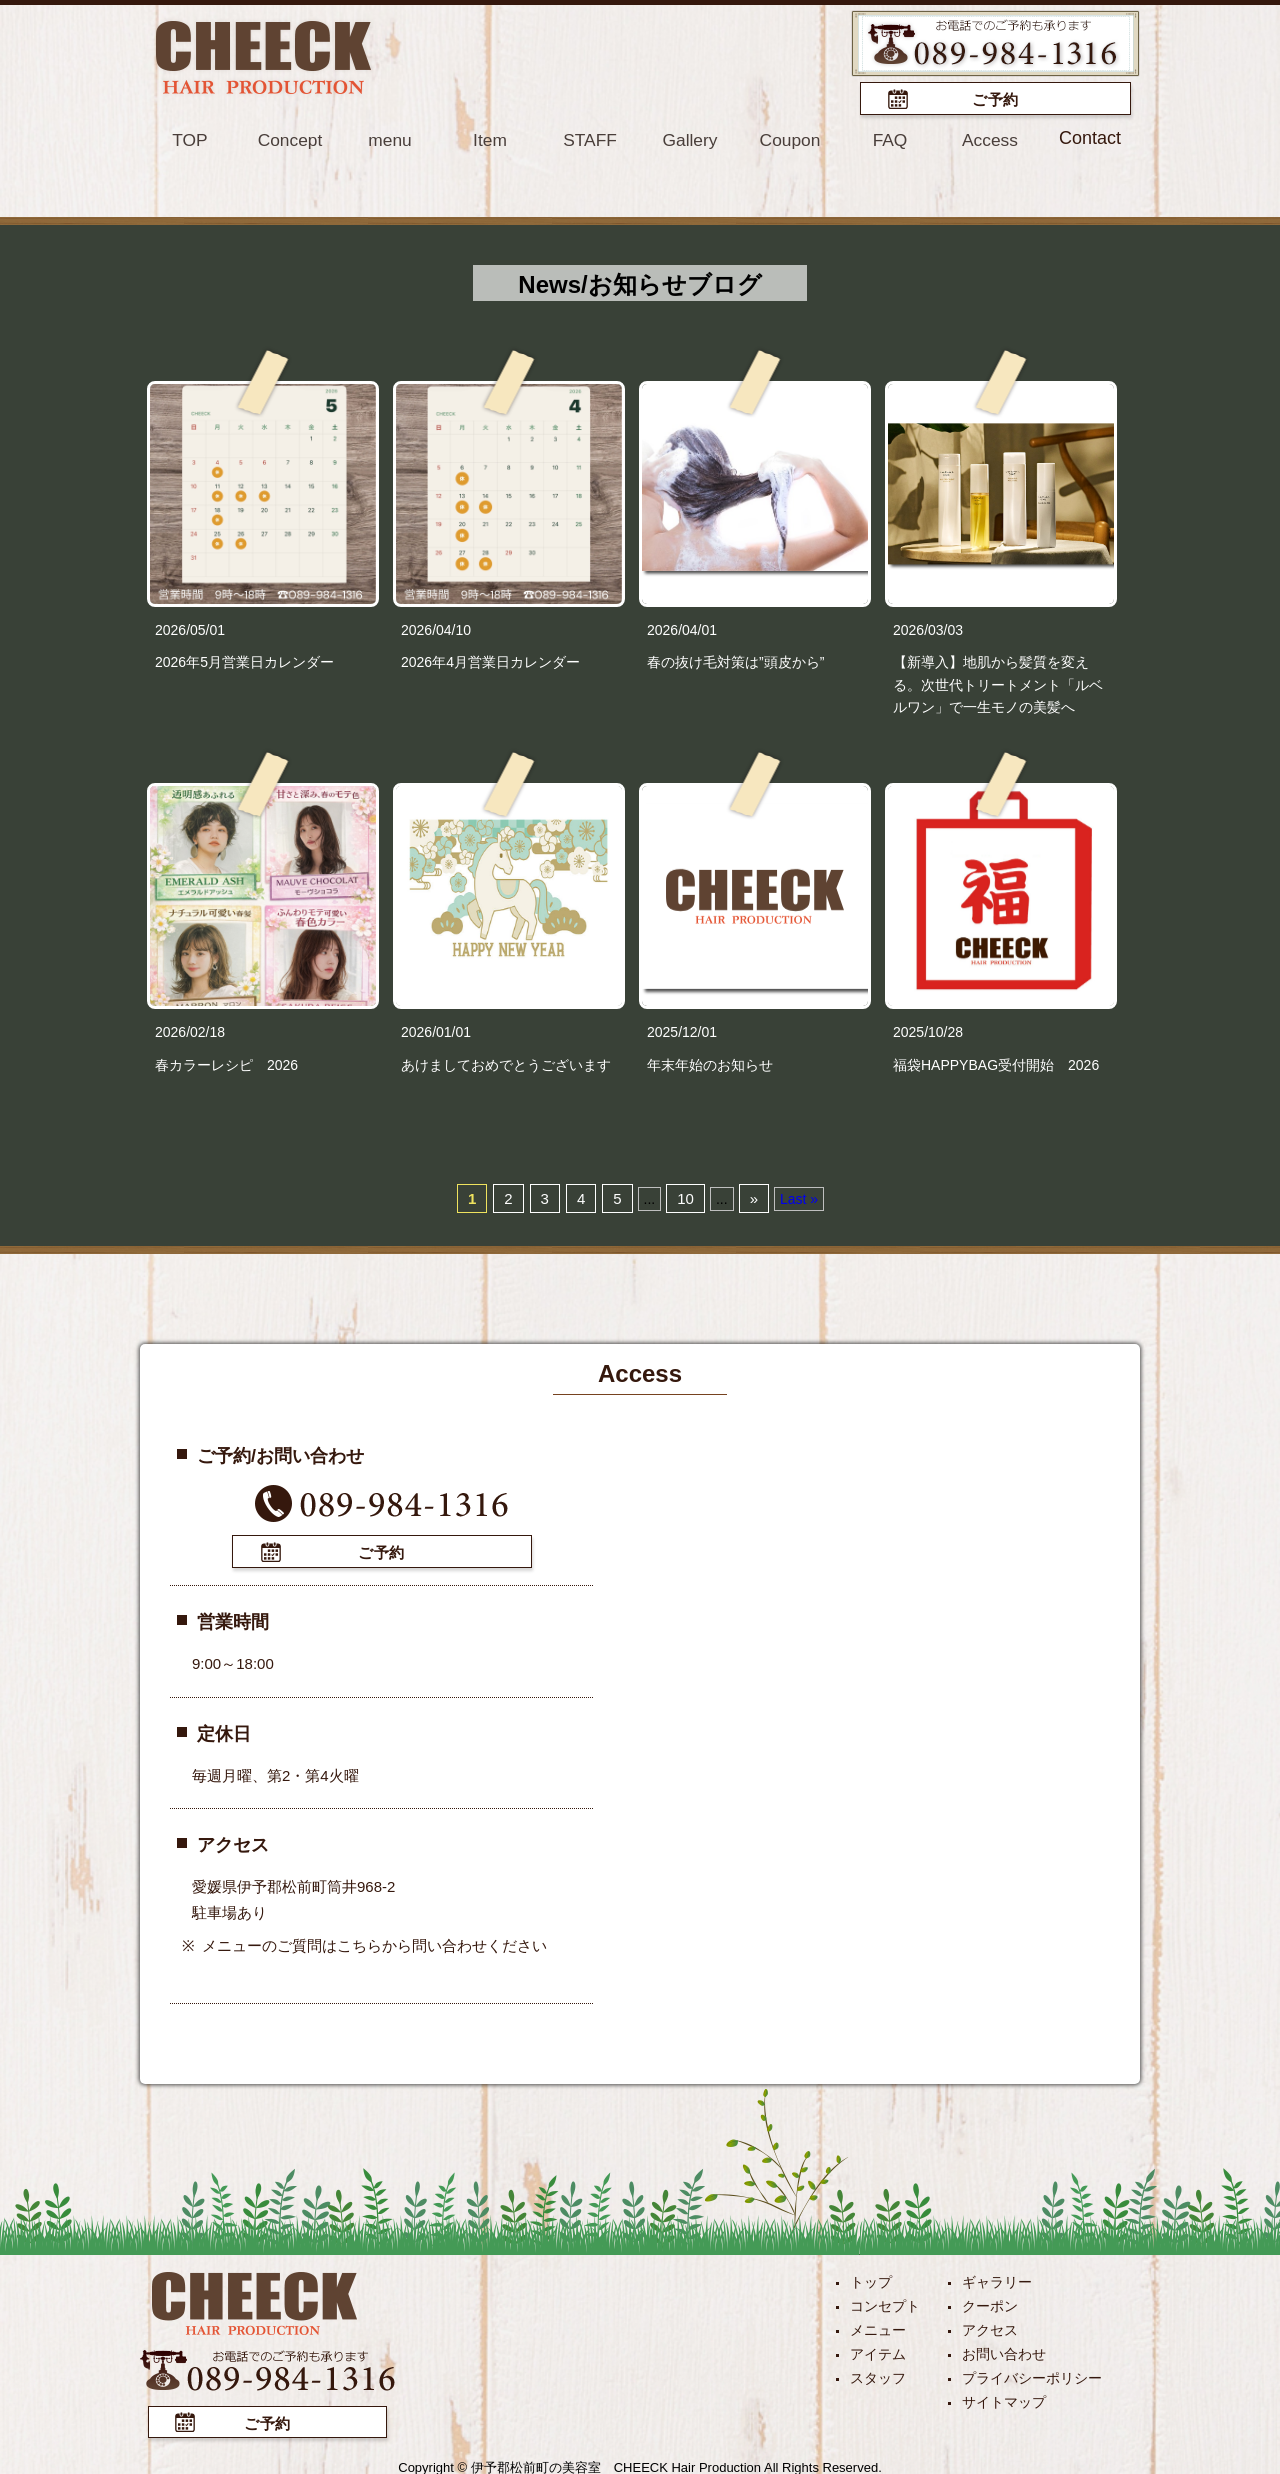 This screenshot has height=2474, width=1280. Describe the element at coordinates (490, 660) in the screenshot. I see `2026年4月営業日カレンダー` at that location.